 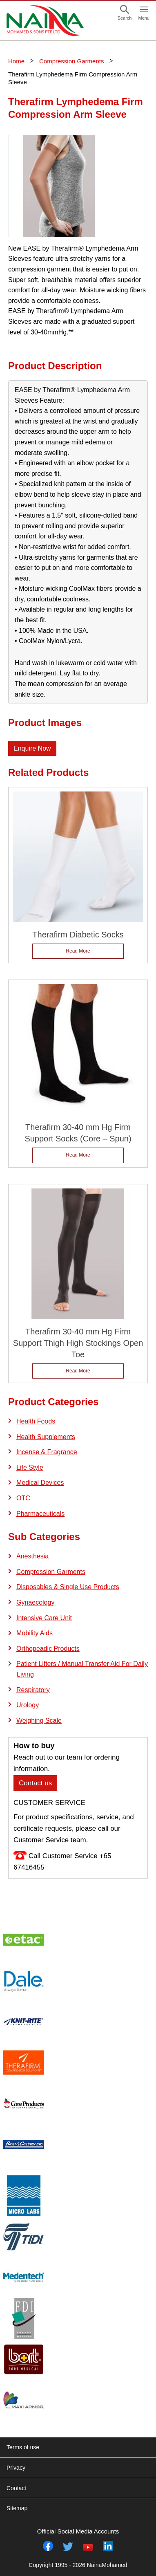 What do you see at coordinates (35, 1783) in the screenshot?
I see `Contact us` at bounding box center [35, 1783].